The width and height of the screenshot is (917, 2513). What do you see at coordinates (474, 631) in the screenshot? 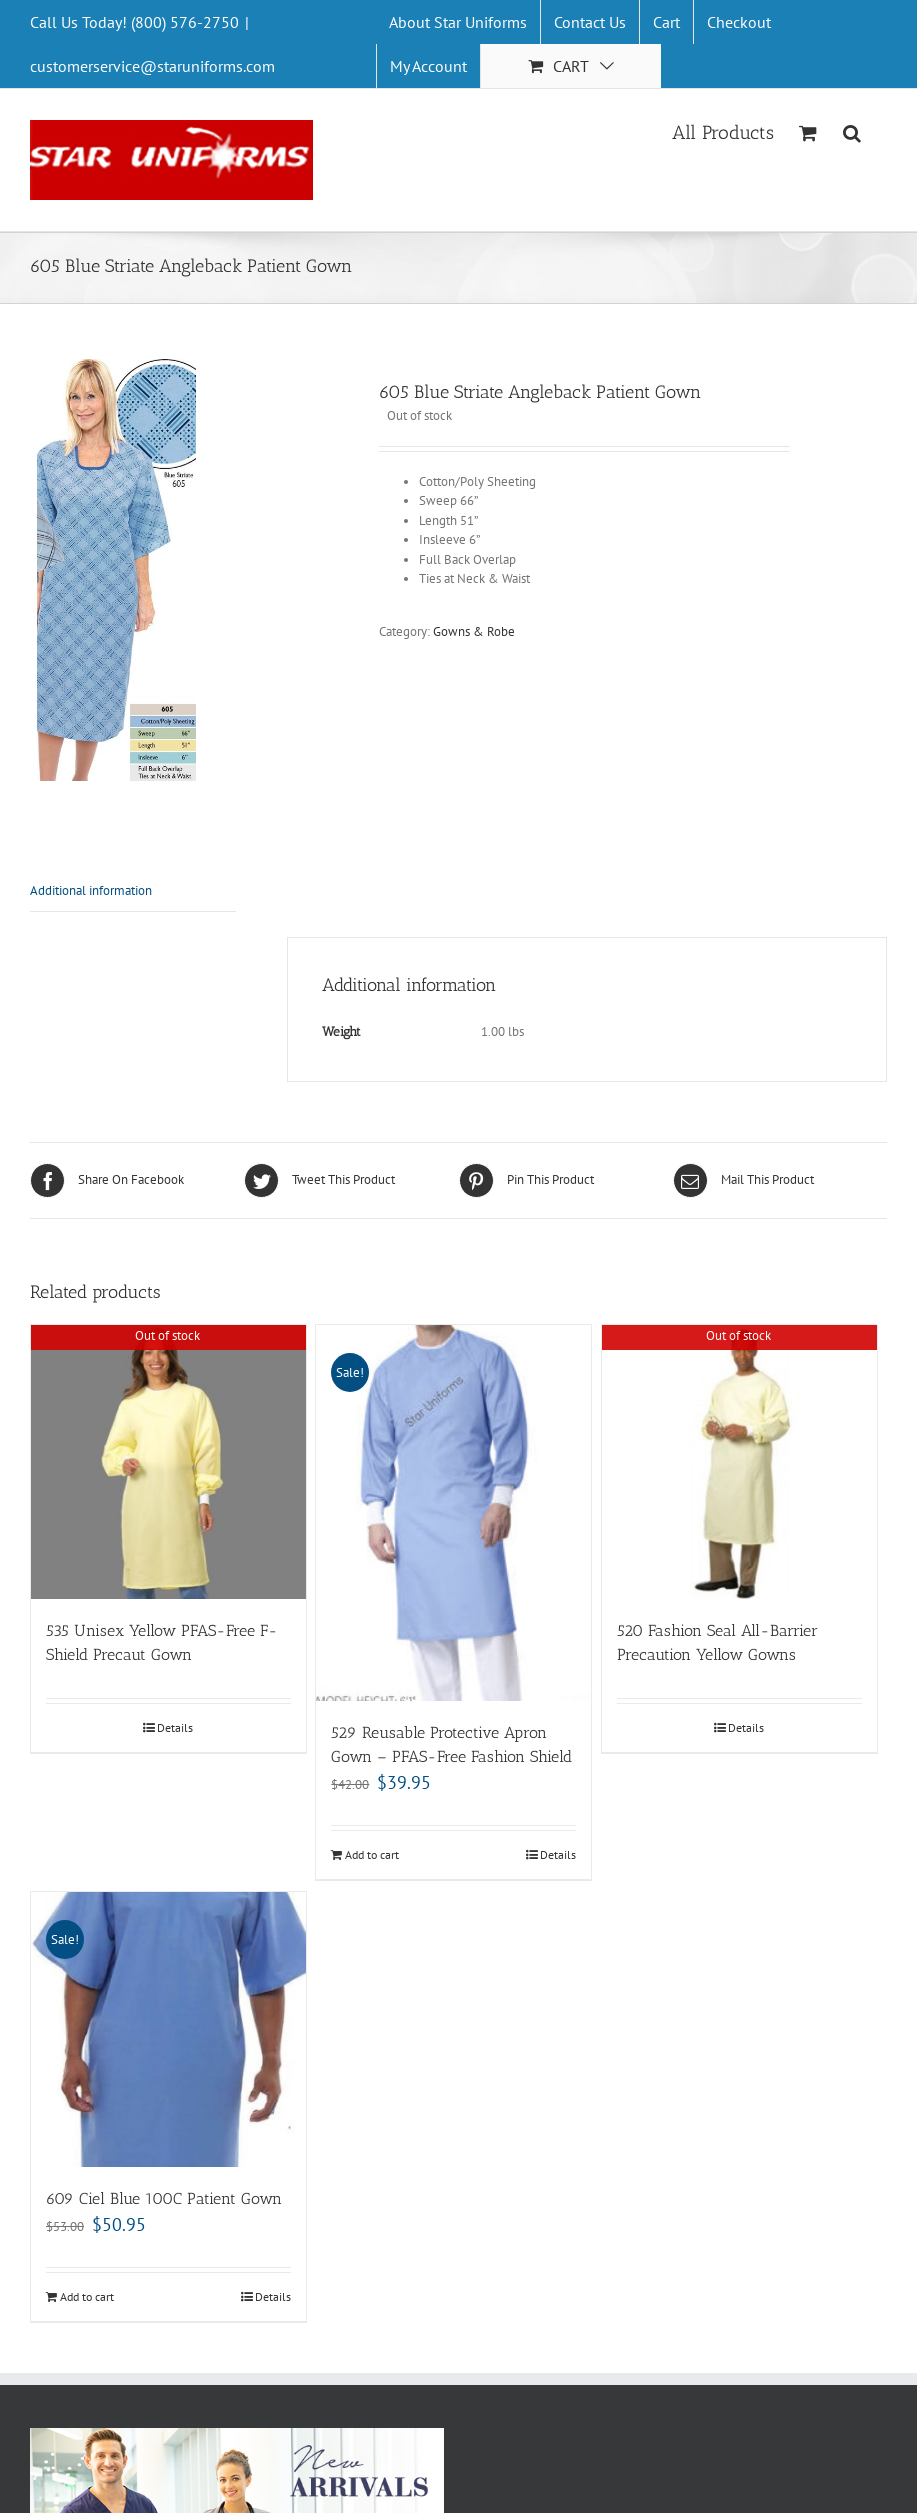
I see `Gowns & Robe` at bounding box center [474, 631].